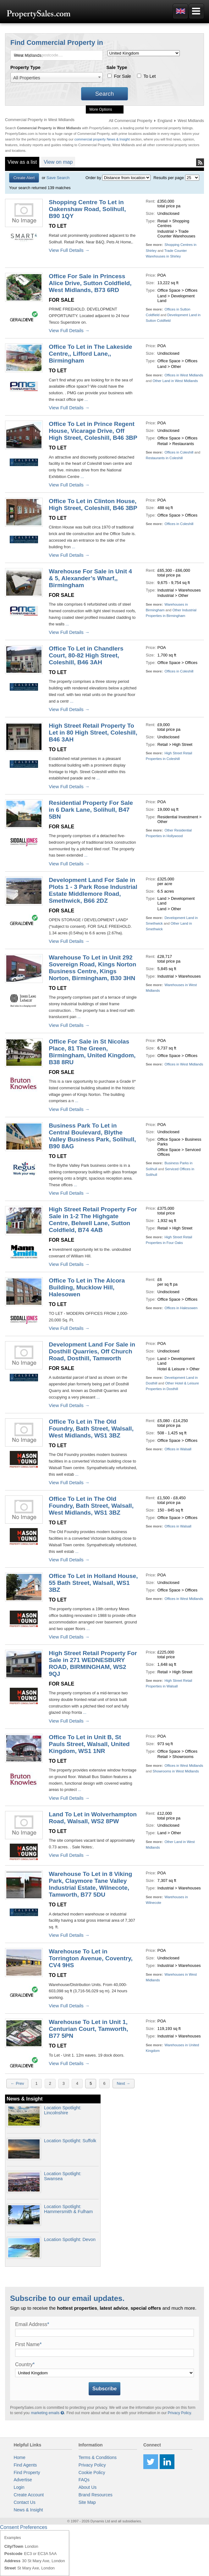 Image resolution: width=209 pixels, height=2576 pixels. I want to click on Find Property, so click(27, 2472).